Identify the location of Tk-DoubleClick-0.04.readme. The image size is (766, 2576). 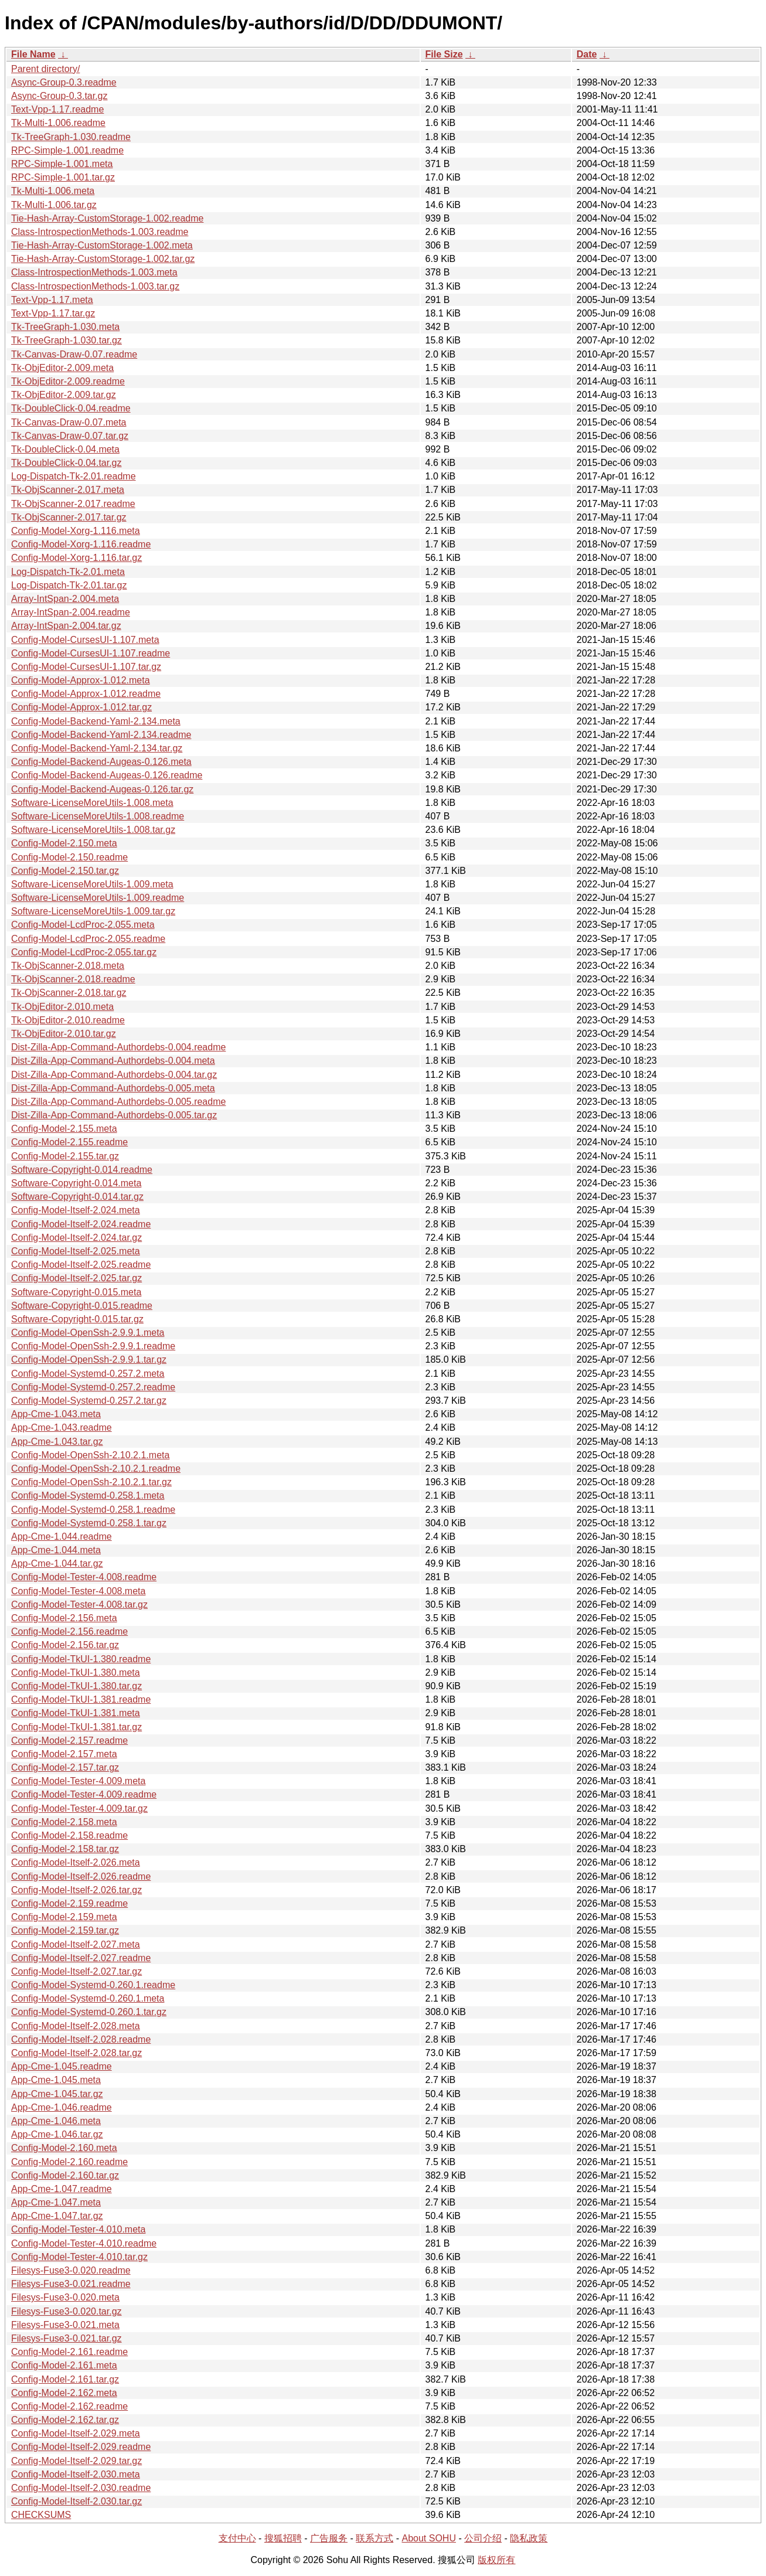
(71, 408).